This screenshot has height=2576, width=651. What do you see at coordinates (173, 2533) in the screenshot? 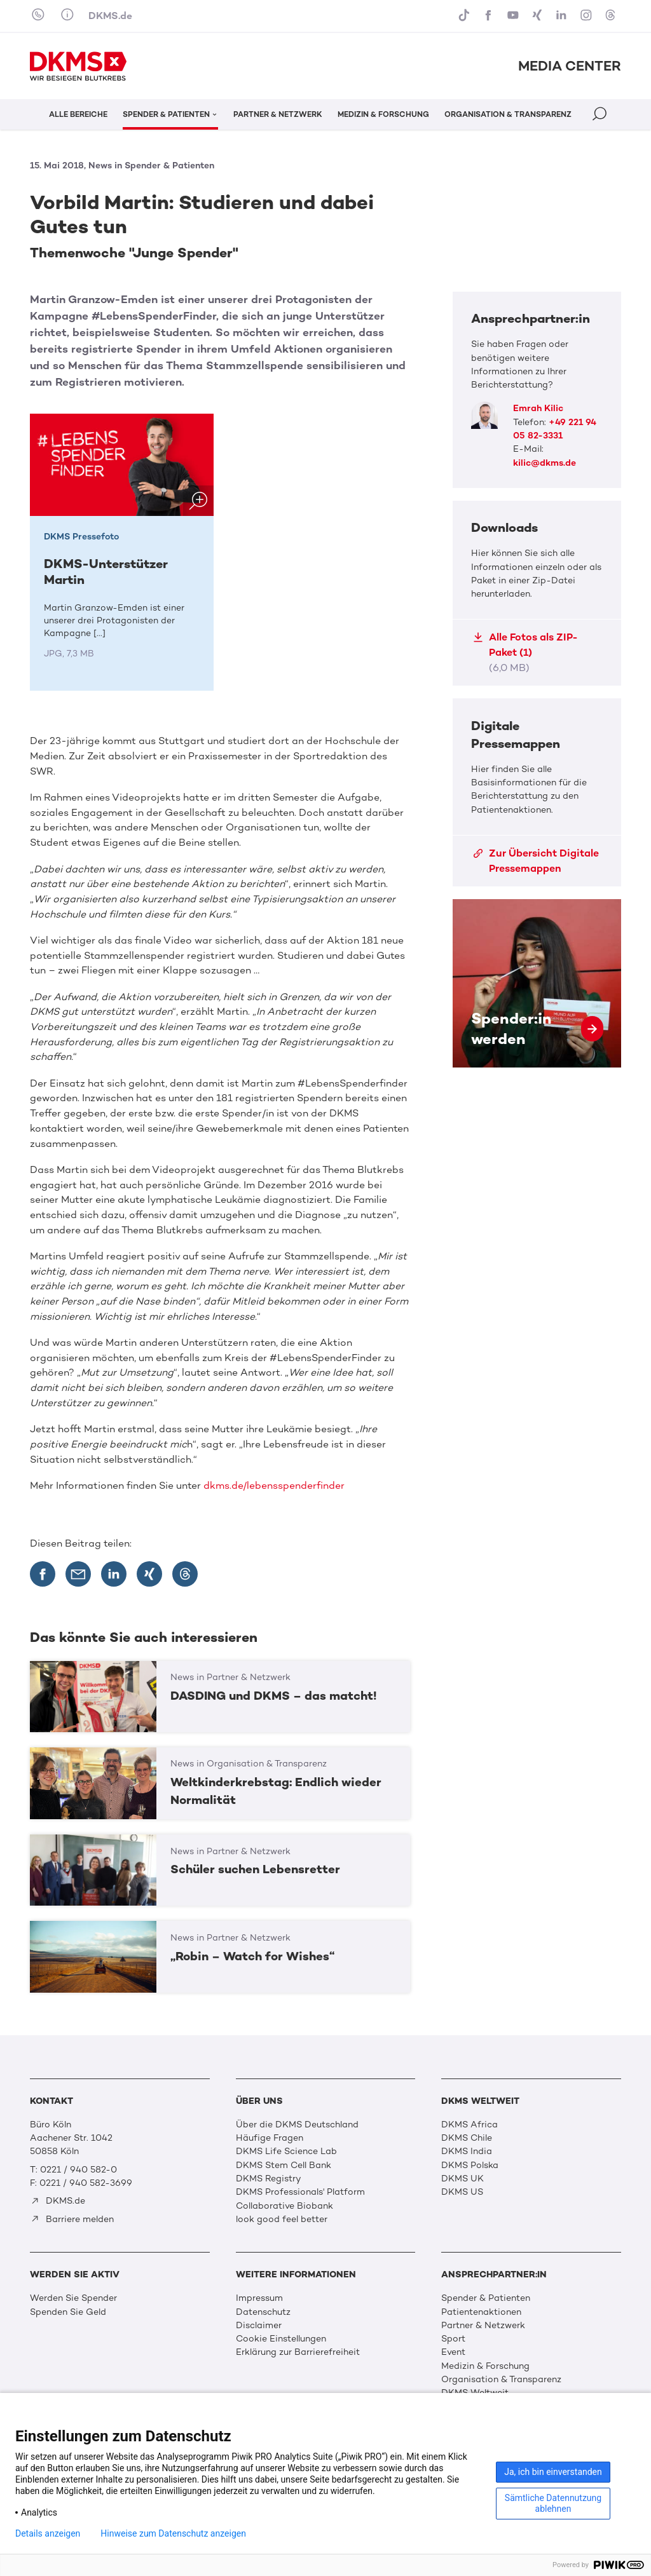
I see `Hinweise zum Datenschutz anzeigen` at bounding box center [173, 2533].